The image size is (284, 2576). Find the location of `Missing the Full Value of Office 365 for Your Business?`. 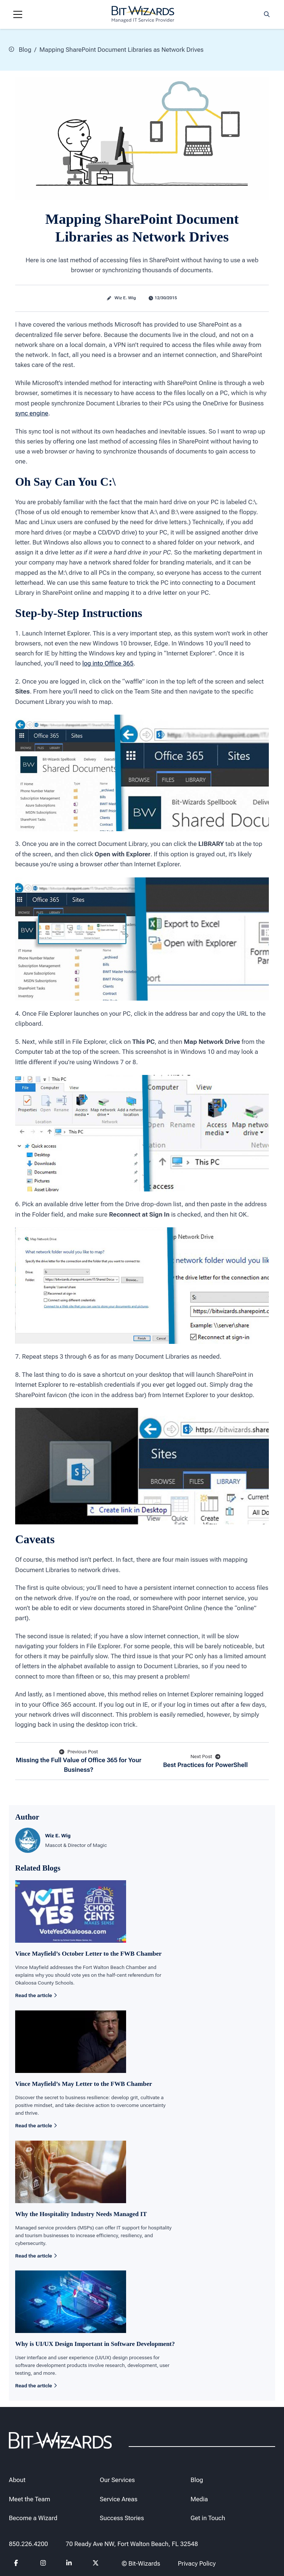

Missing the Full Value of Office 365 for Your Business? is located at coordinates (79, 1760).